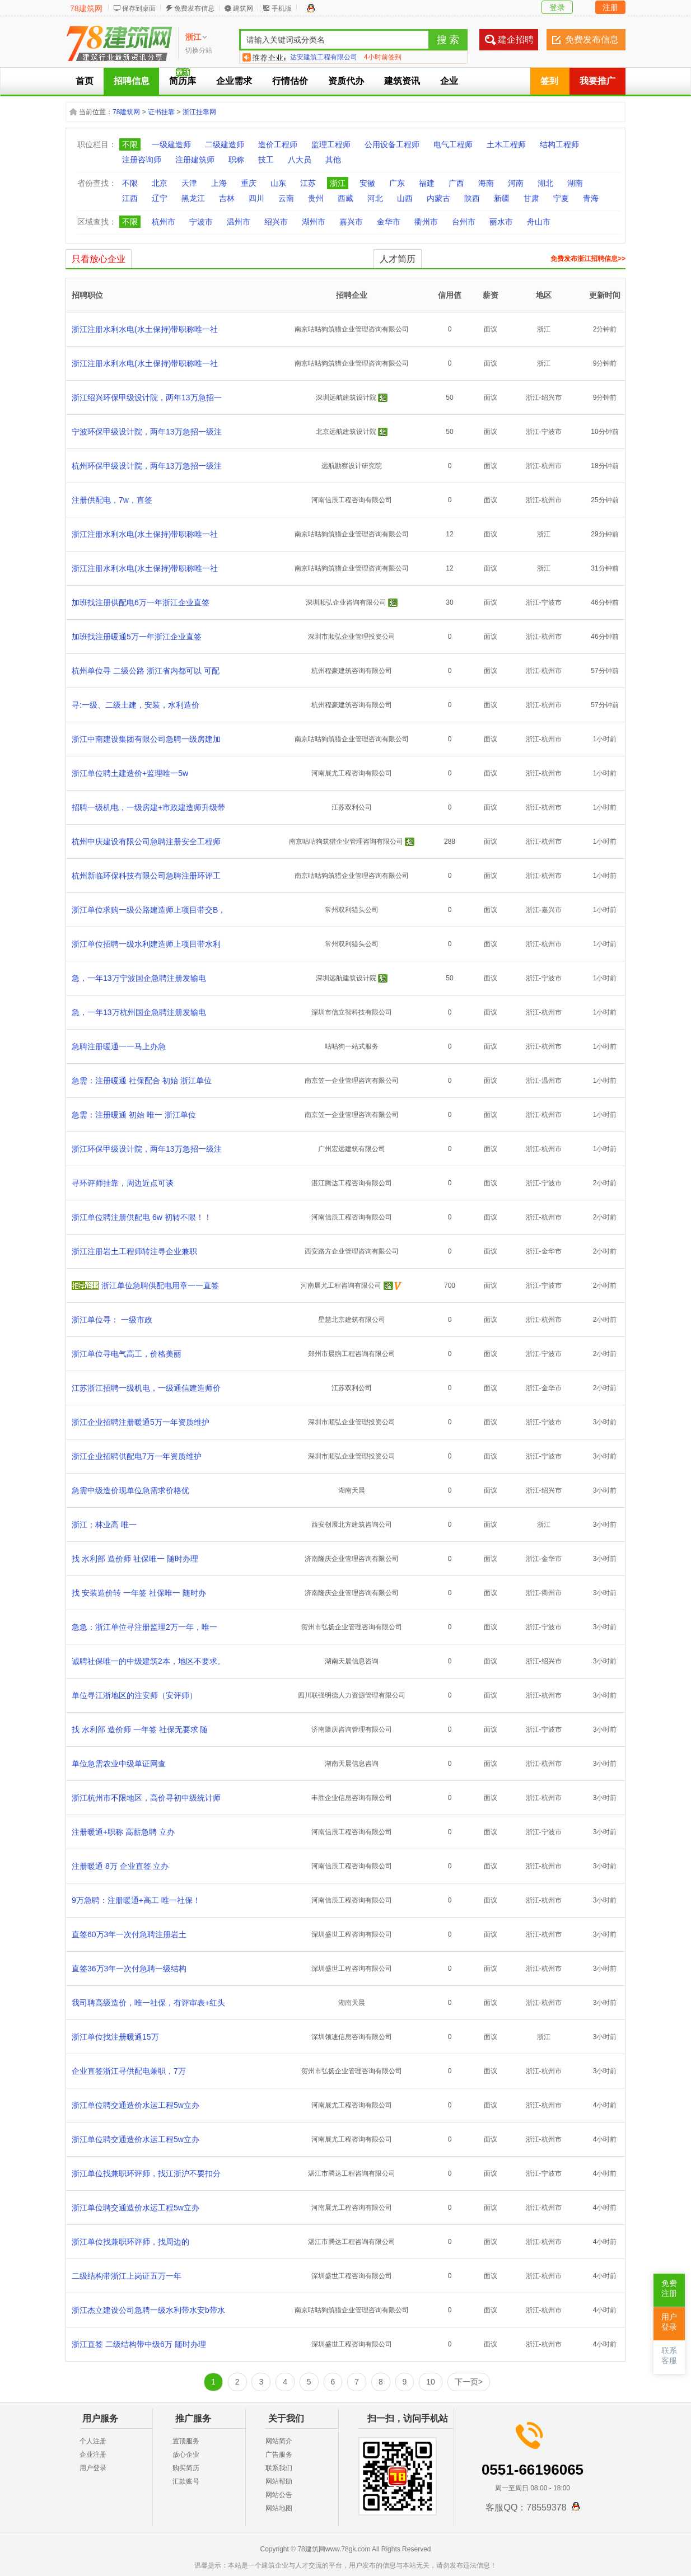  Describe the element at coordinates (278, 2495) in the screenshot. I see `网站公告` at that location.